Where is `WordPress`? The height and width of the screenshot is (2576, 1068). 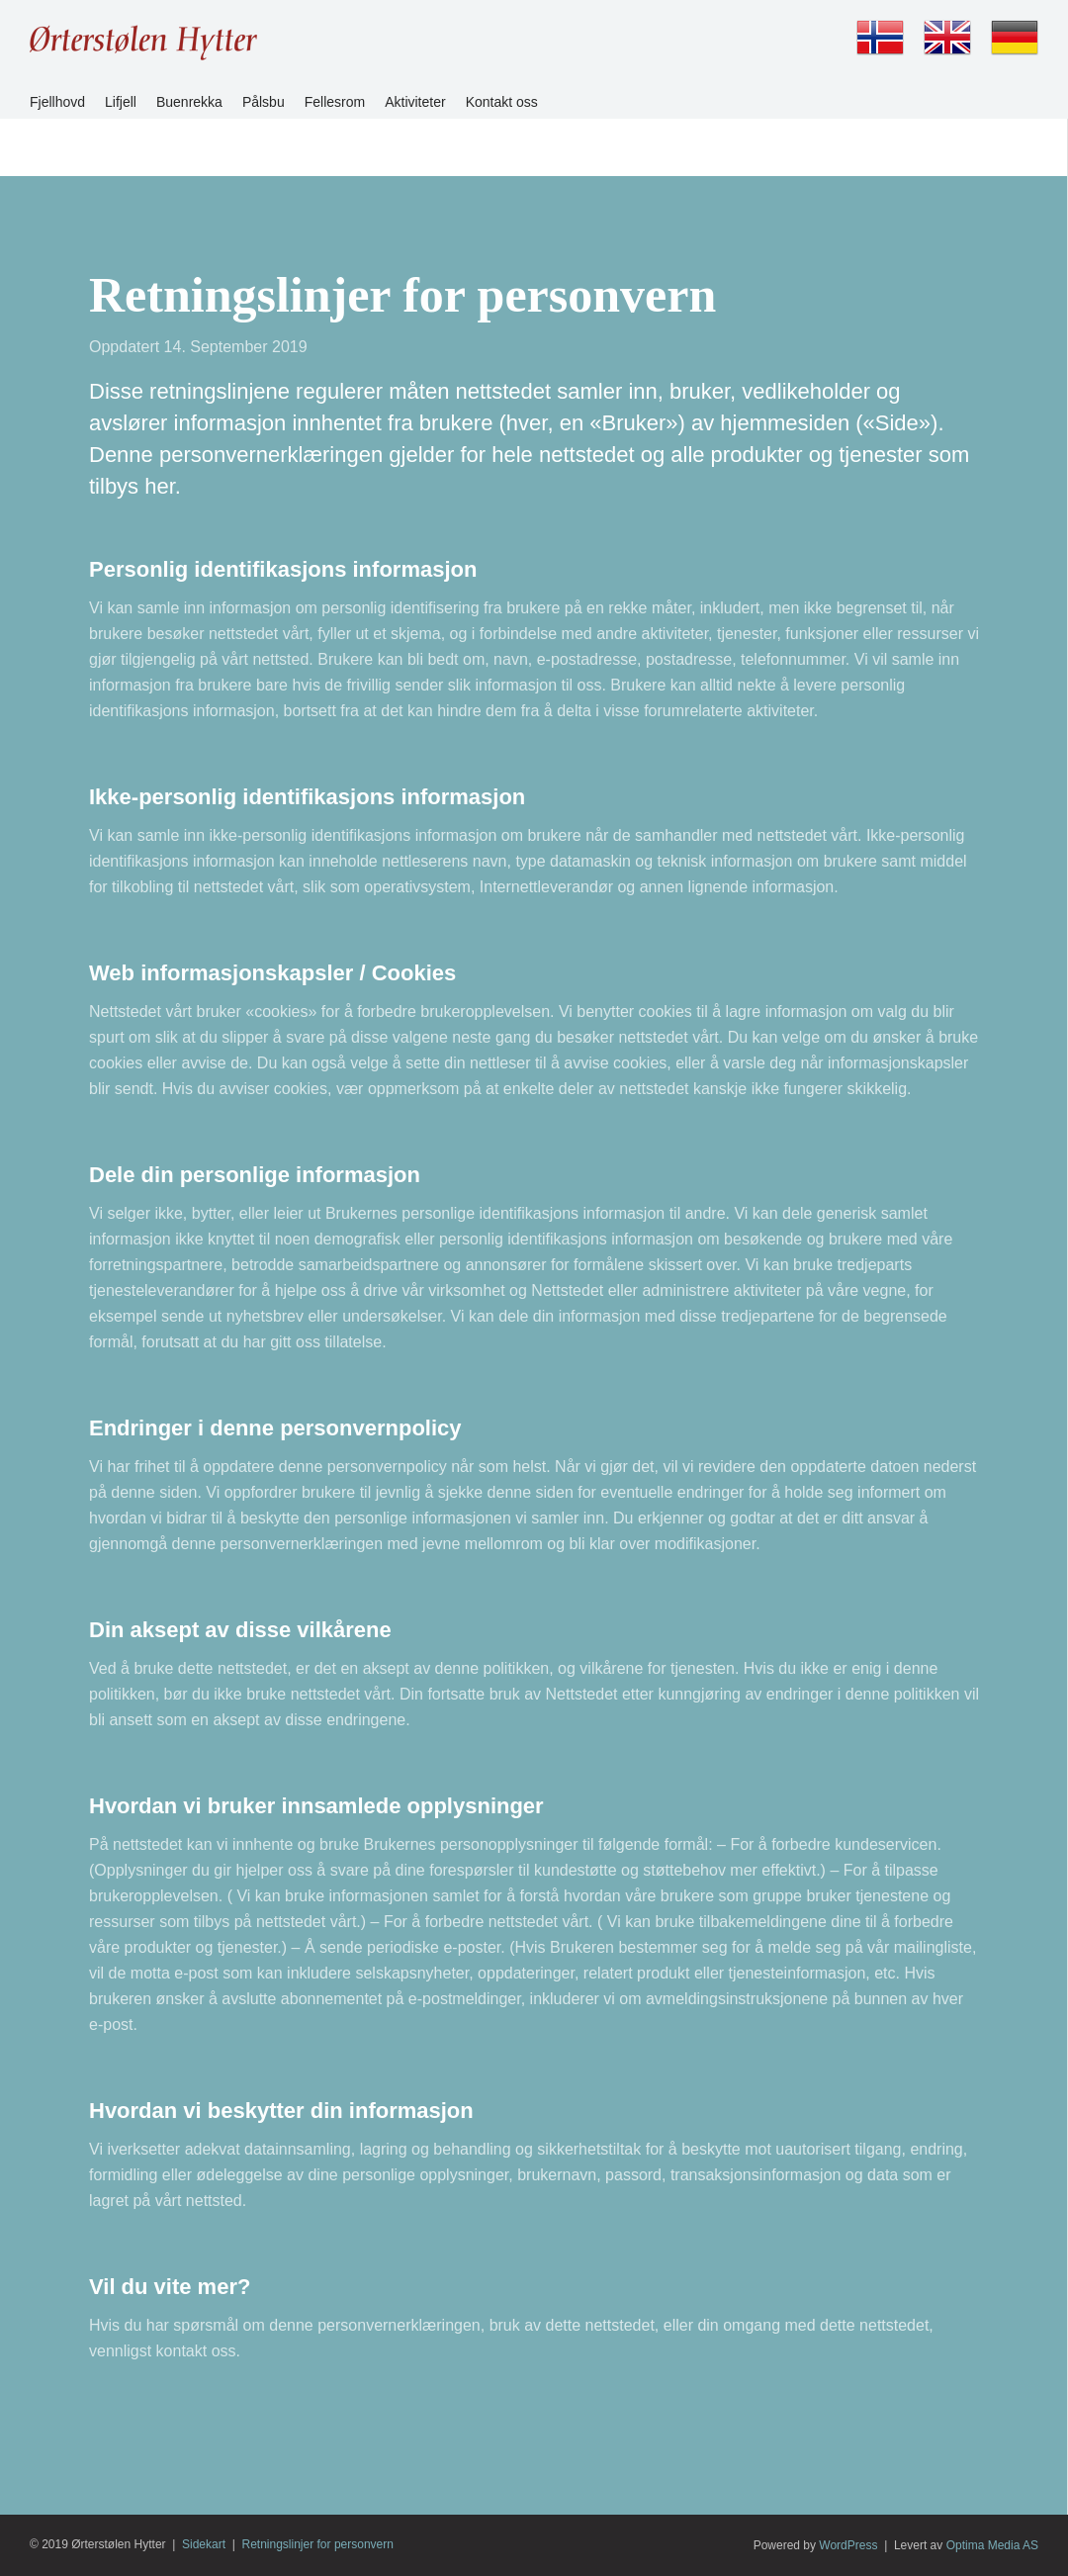 WordPress is located at coordinates (848, 2545).